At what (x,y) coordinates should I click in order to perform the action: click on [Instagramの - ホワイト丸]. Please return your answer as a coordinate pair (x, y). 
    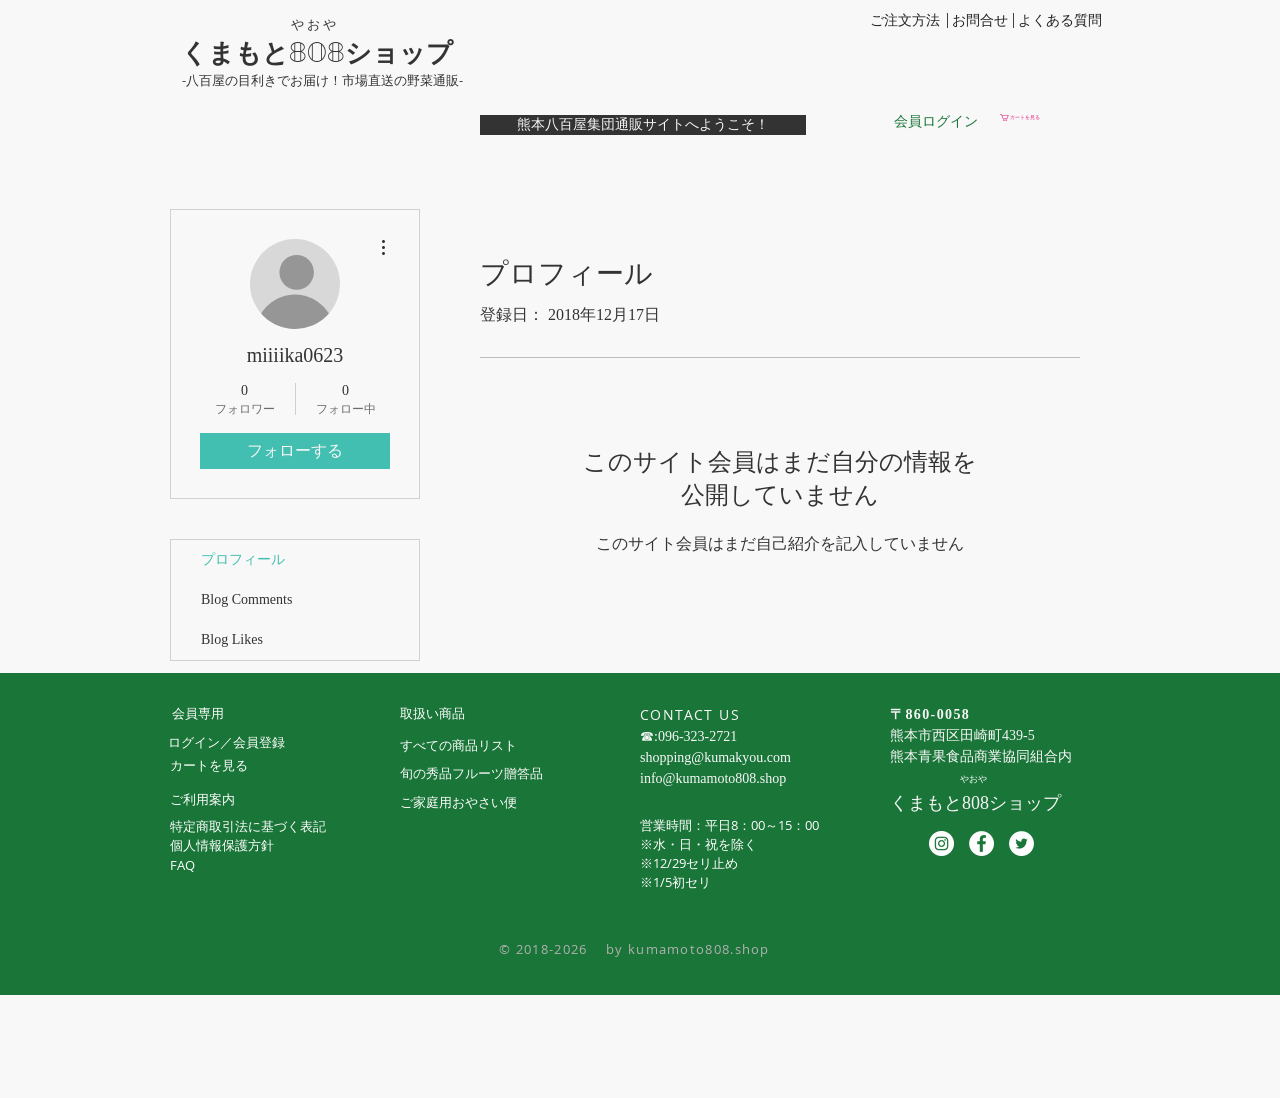
    Looking at the image, I should click on (941, 843).